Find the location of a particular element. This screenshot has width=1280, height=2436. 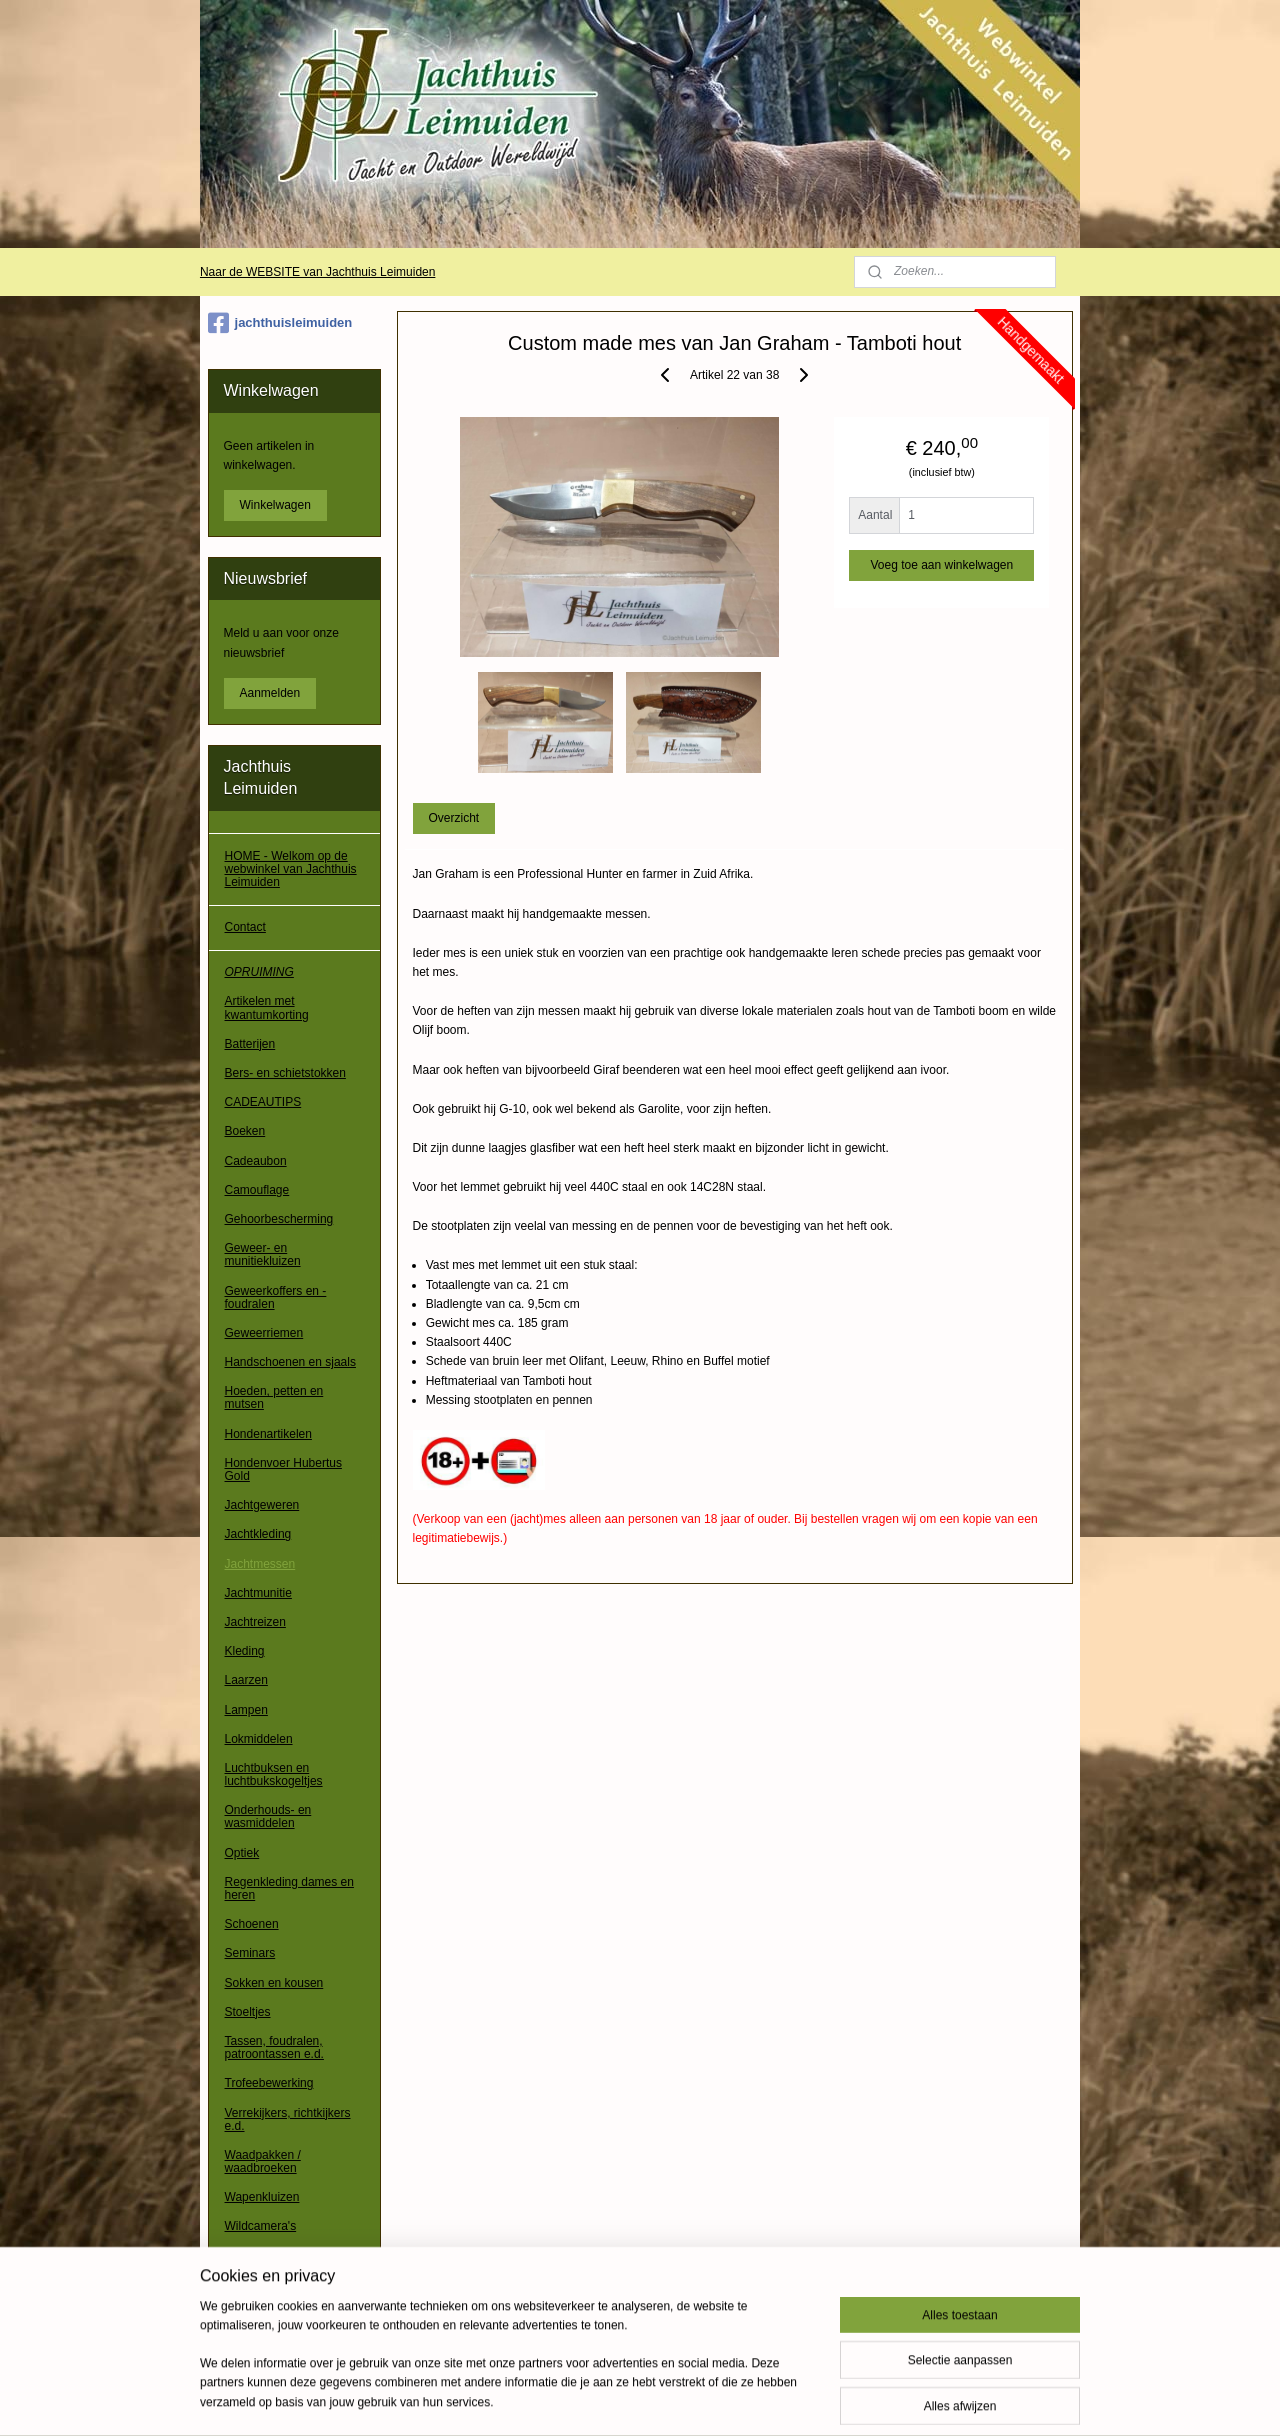

Handschoenen en sjaals is located at coordinates (290, 1362).